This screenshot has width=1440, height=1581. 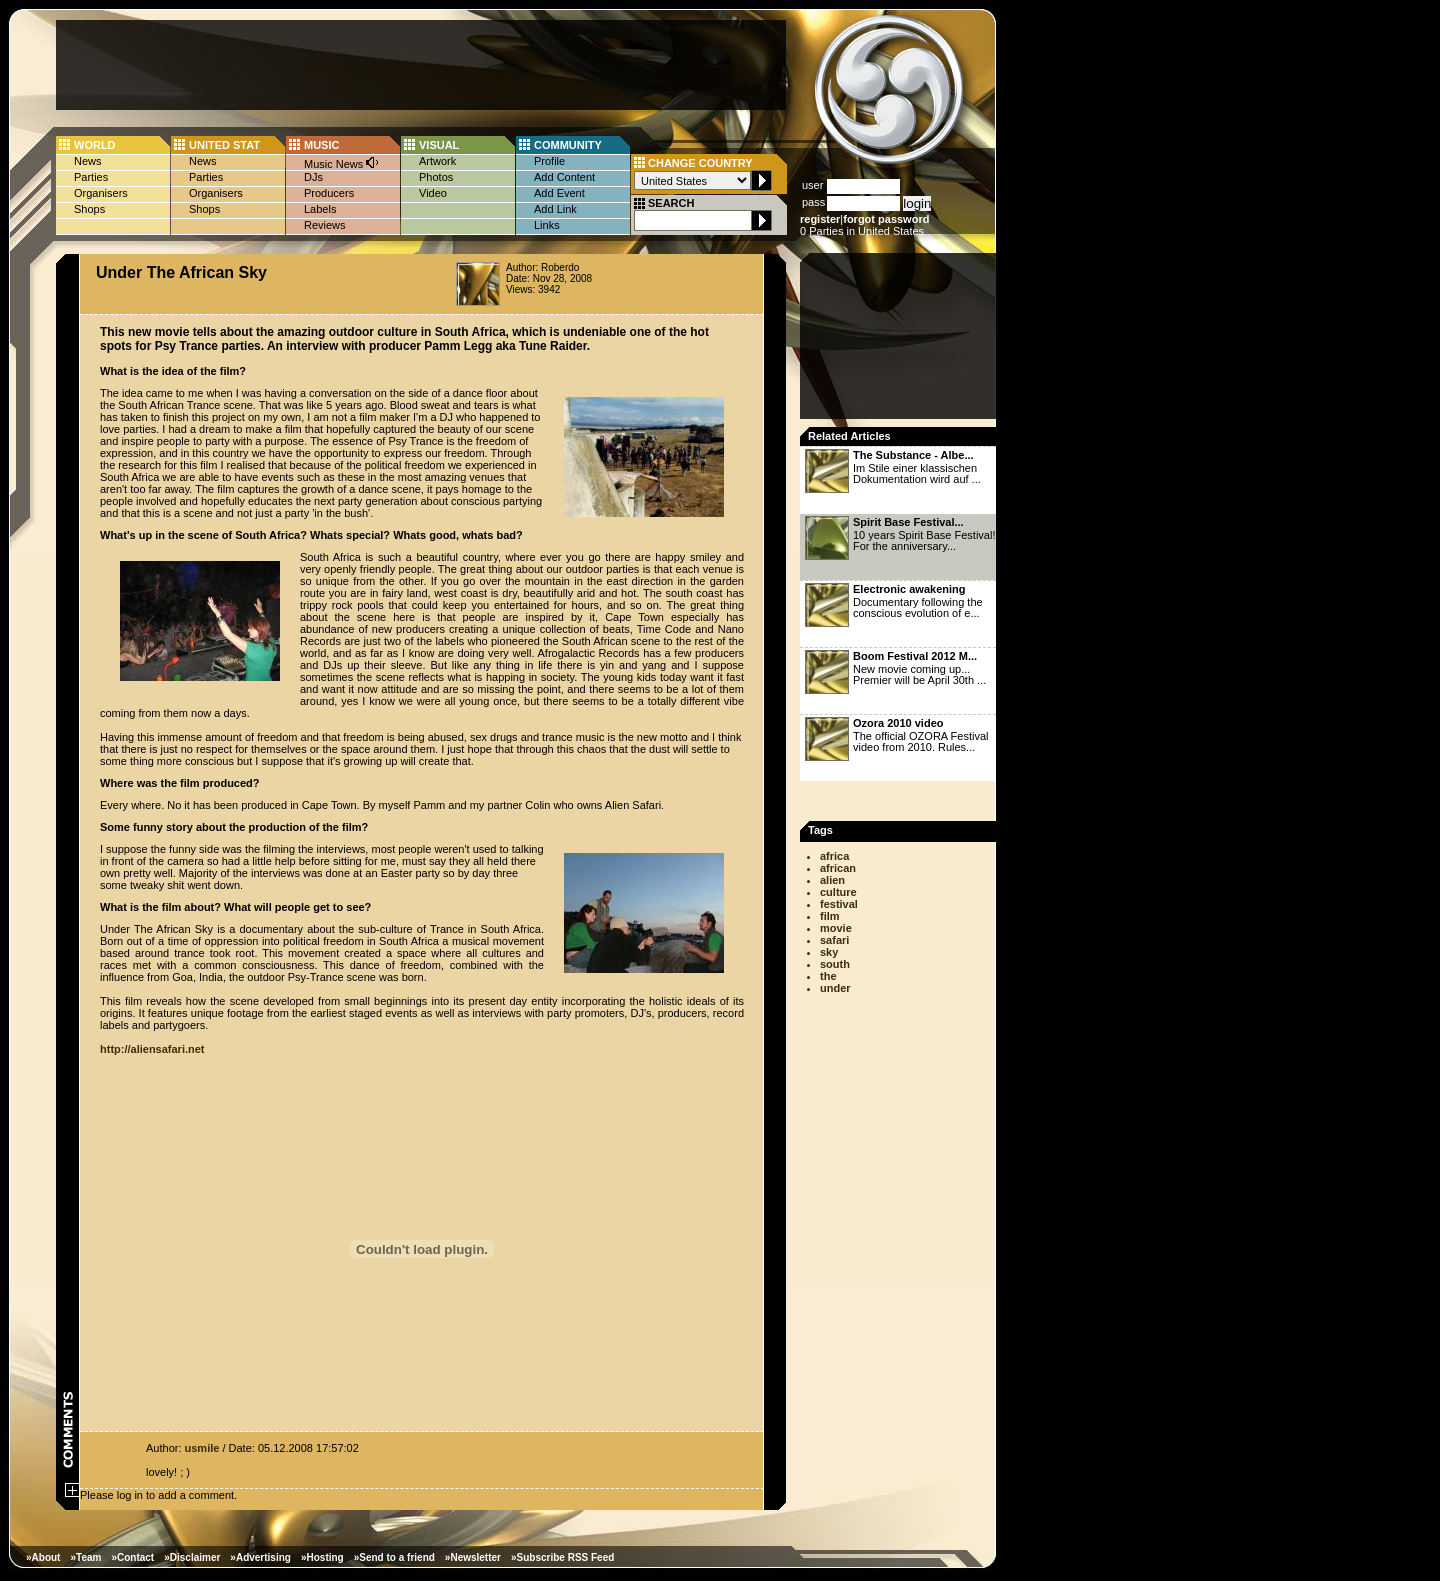 I want to click on africa, so click(x=834, y=856).